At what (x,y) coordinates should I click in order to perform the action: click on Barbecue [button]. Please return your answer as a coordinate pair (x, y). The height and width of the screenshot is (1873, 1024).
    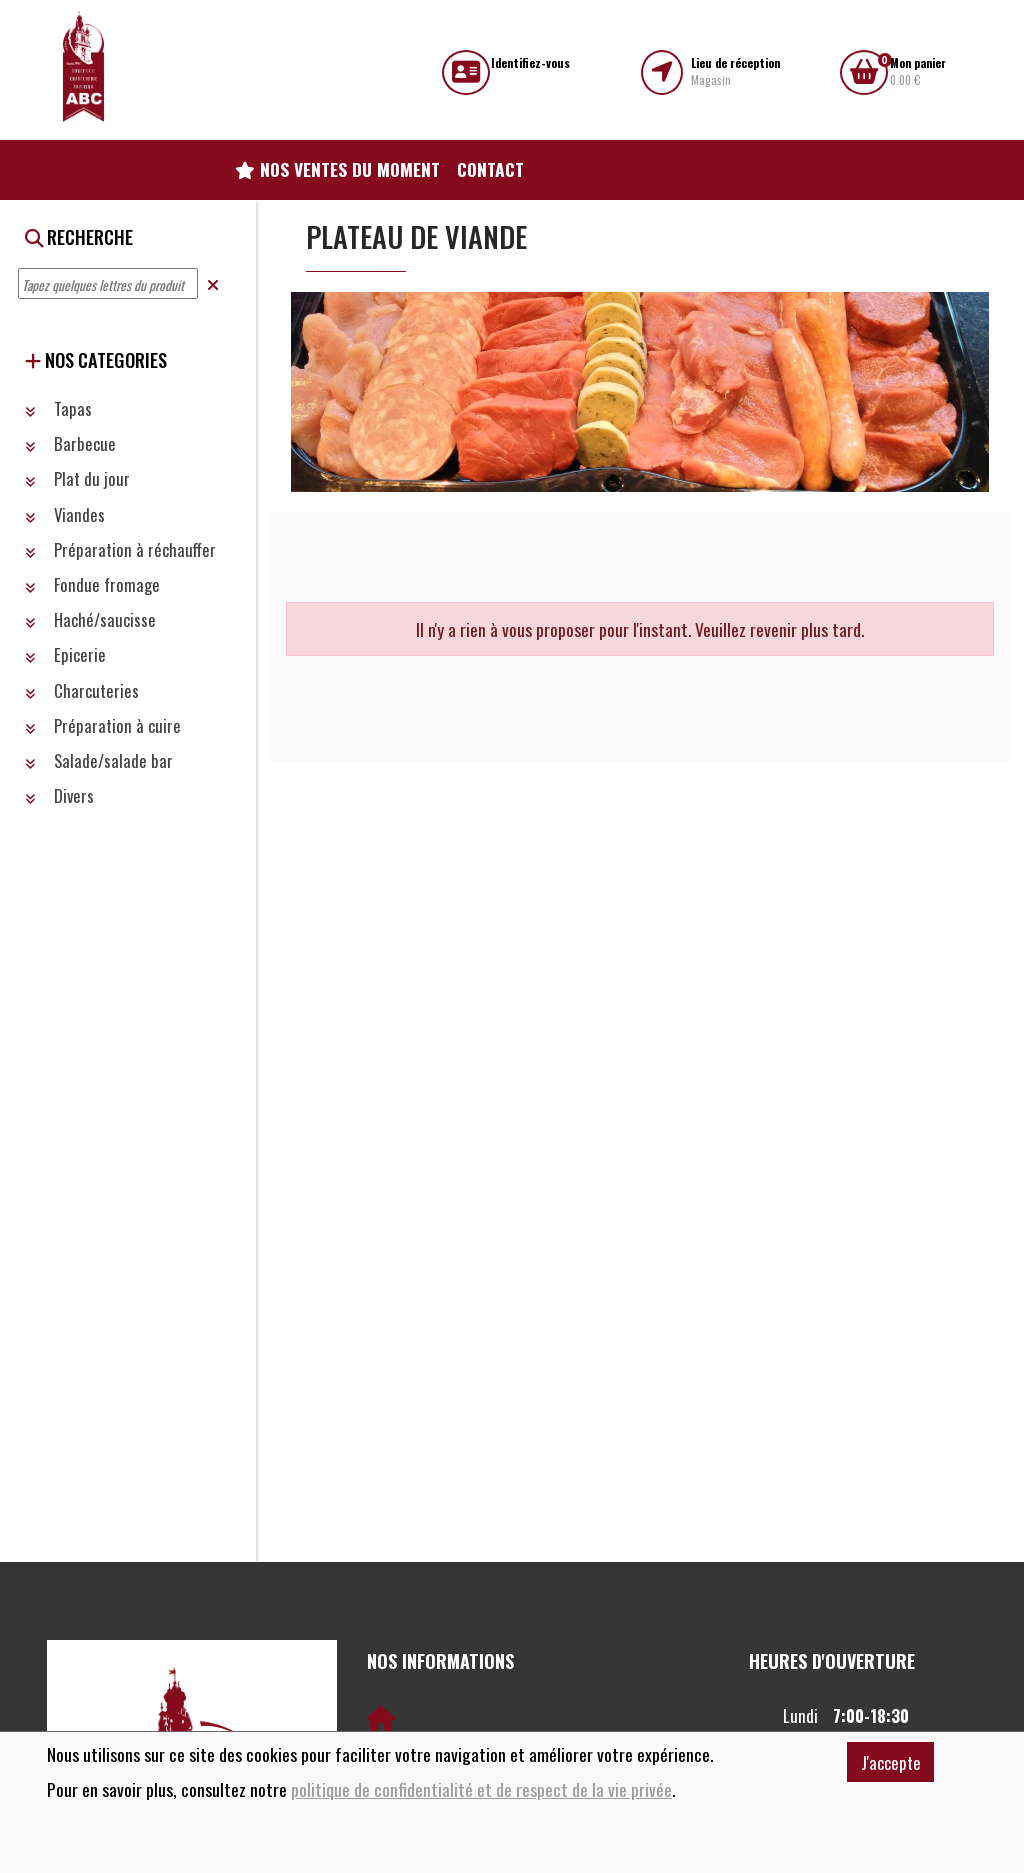
    Looking at the image, I should click on (70, 443).